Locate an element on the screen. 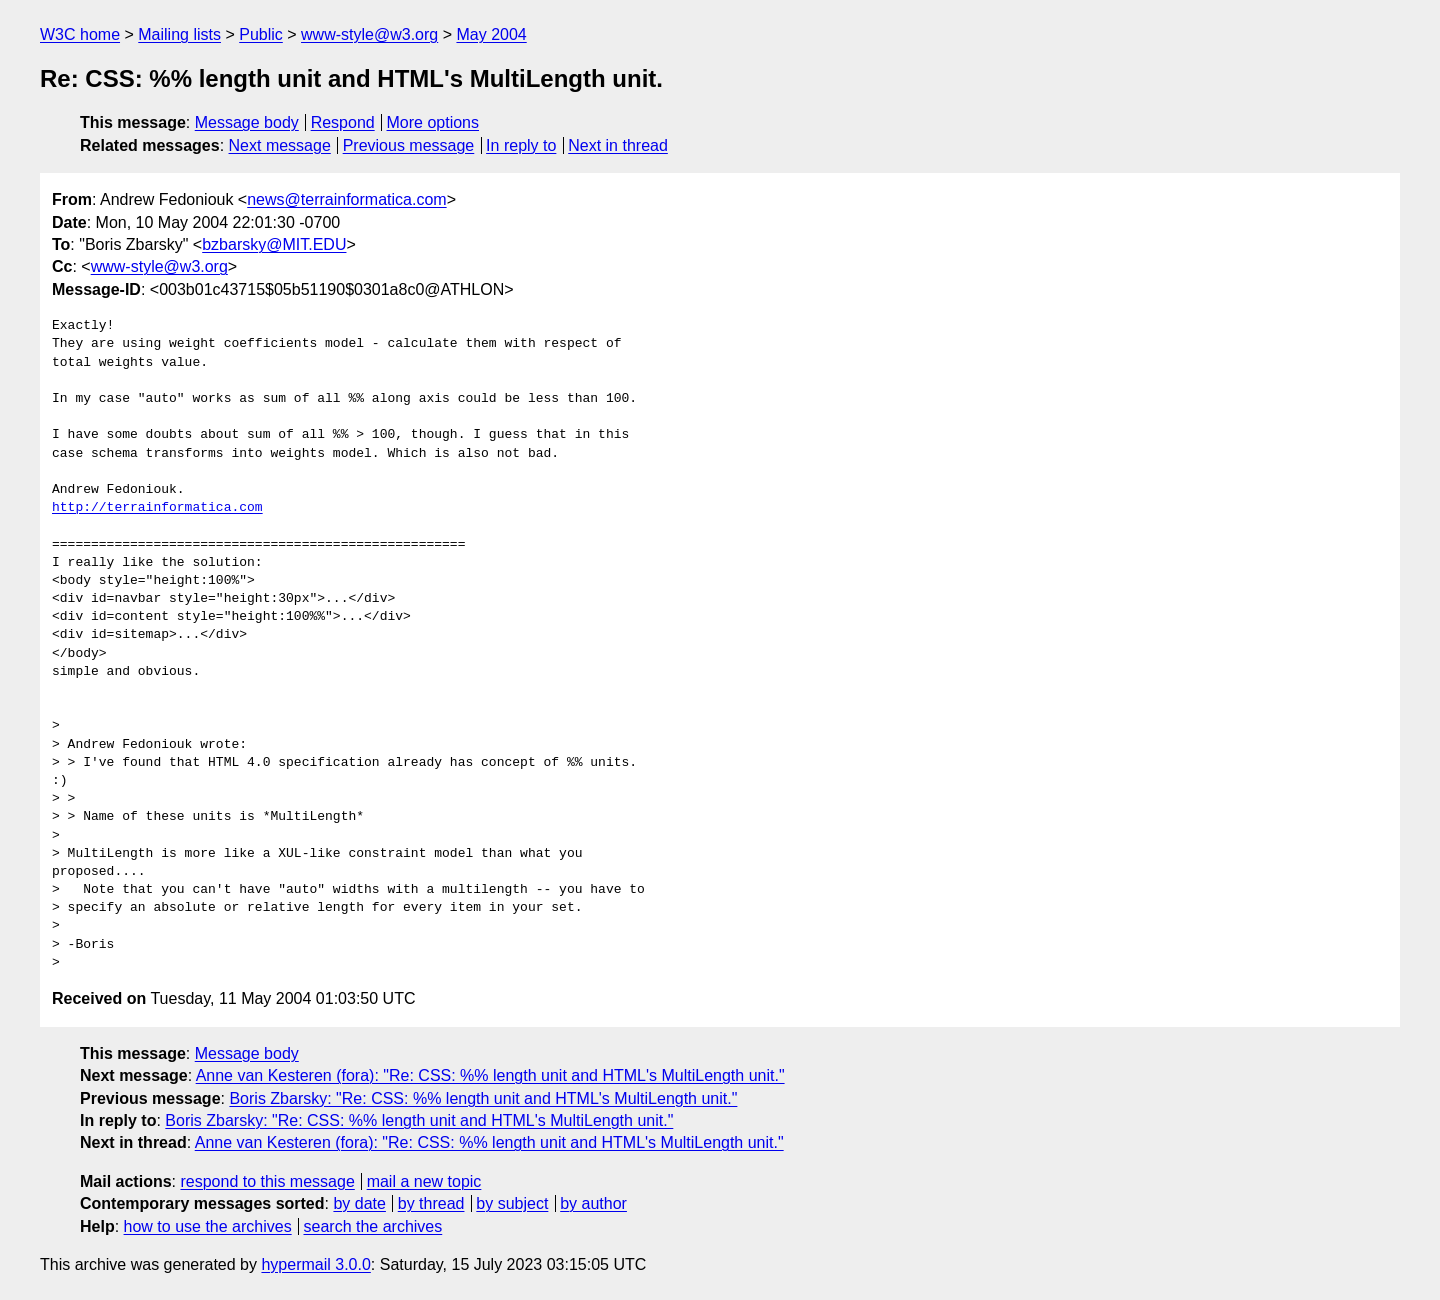  by thread is located at coordinates (431, 1203).